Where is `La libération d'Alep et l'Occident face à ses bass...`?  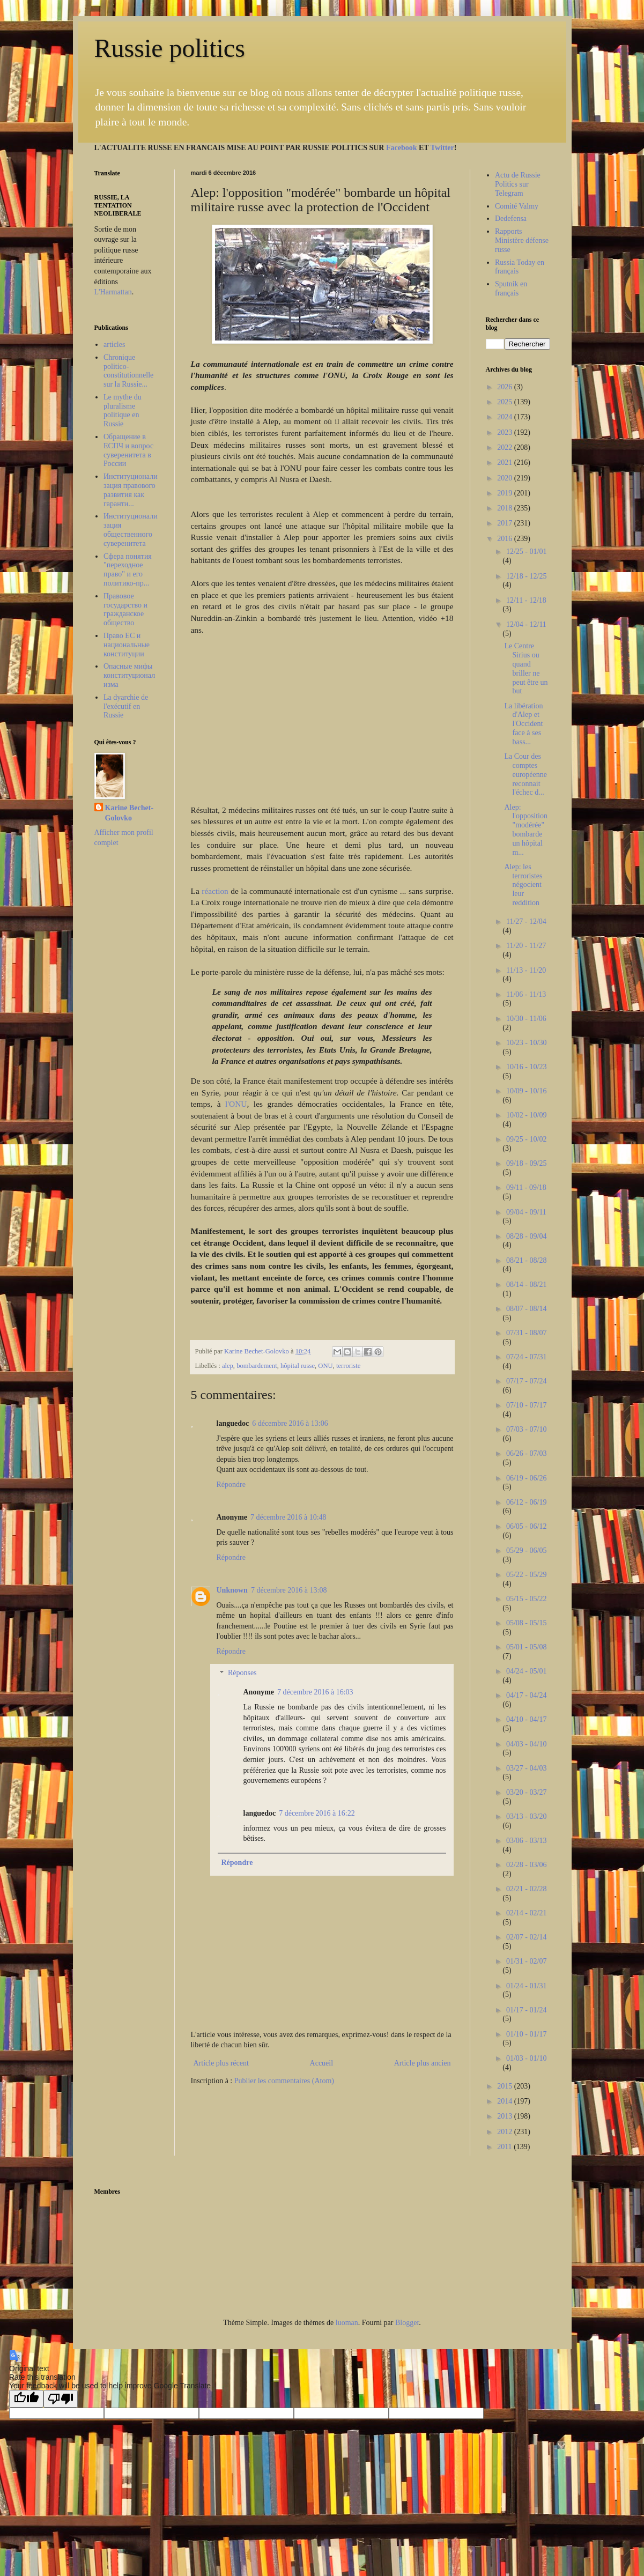
La libération d'Alep et l'Occident face à ses bass... is located at coordinates (523, 724).